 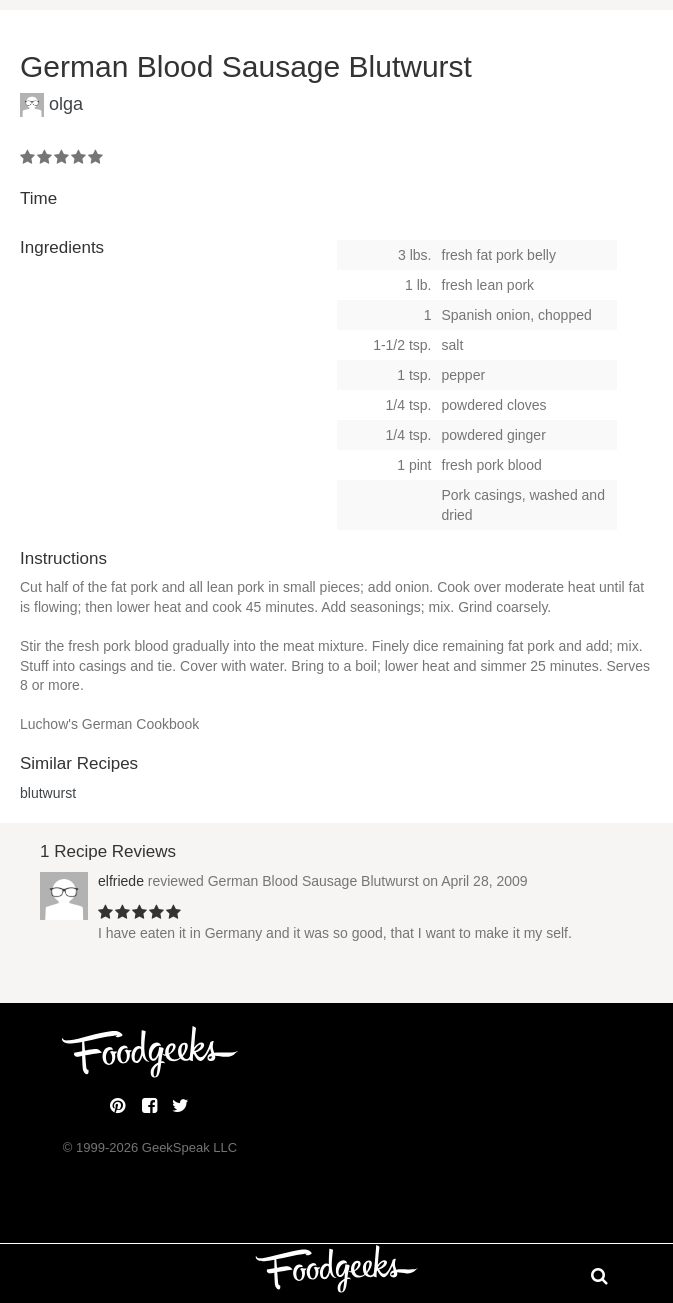 I want to click on blutwurst, so click(x=48, y=793).